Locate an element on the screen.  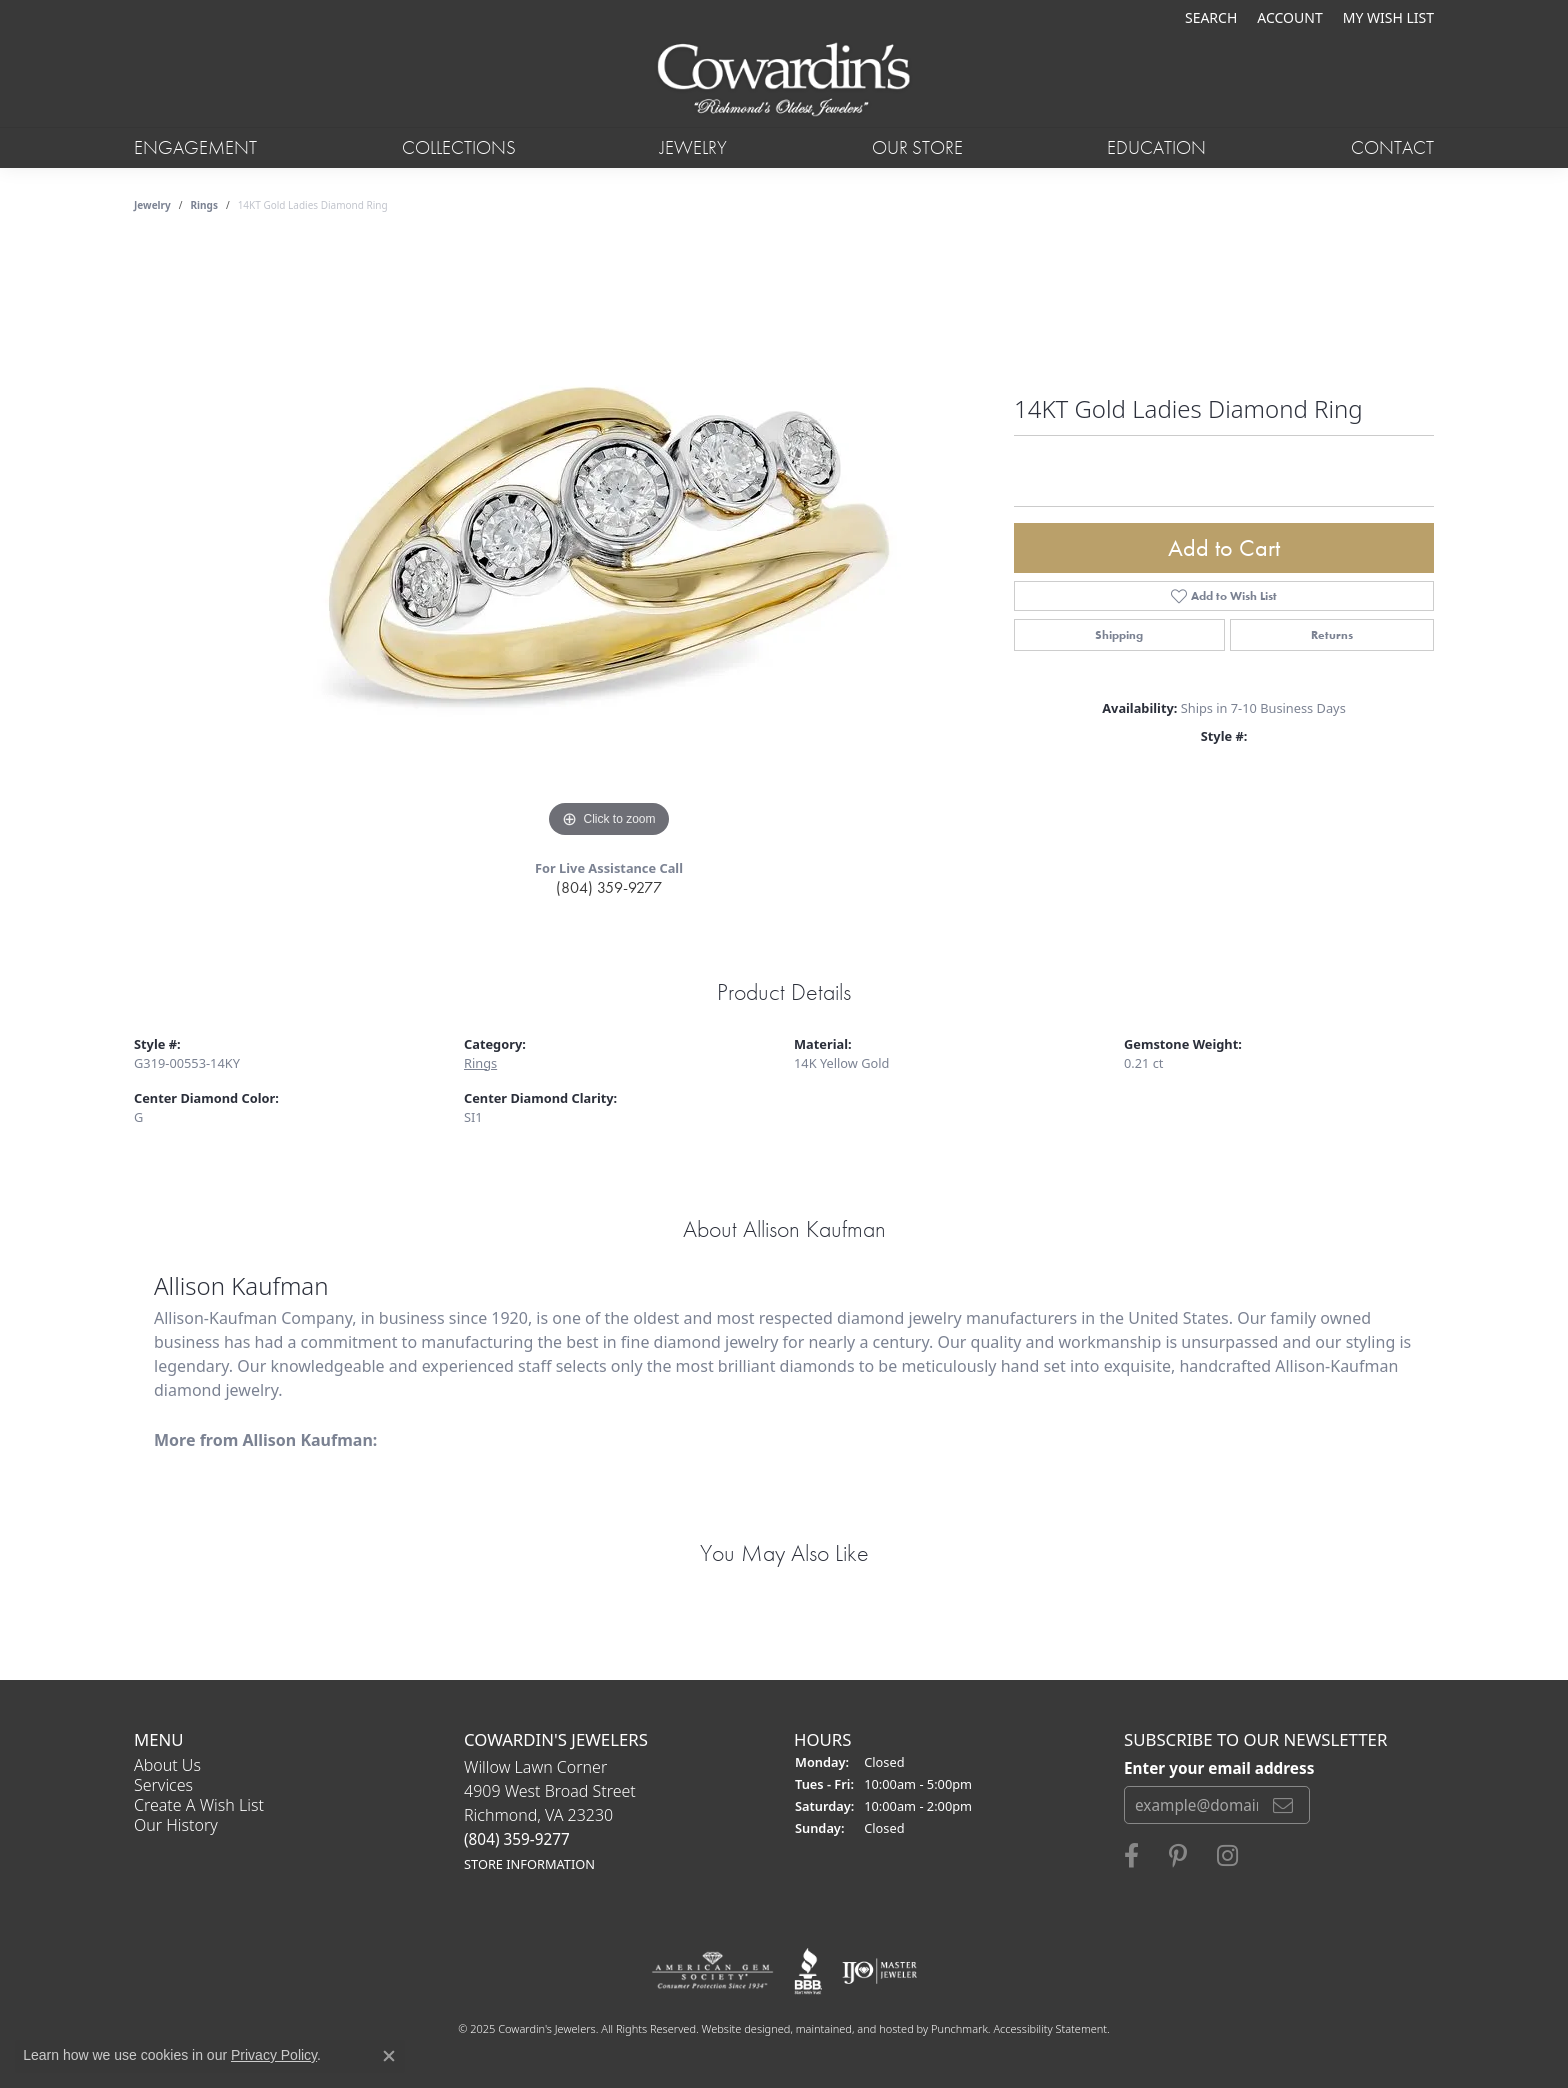
Education is located at coordinates (1156, 147).